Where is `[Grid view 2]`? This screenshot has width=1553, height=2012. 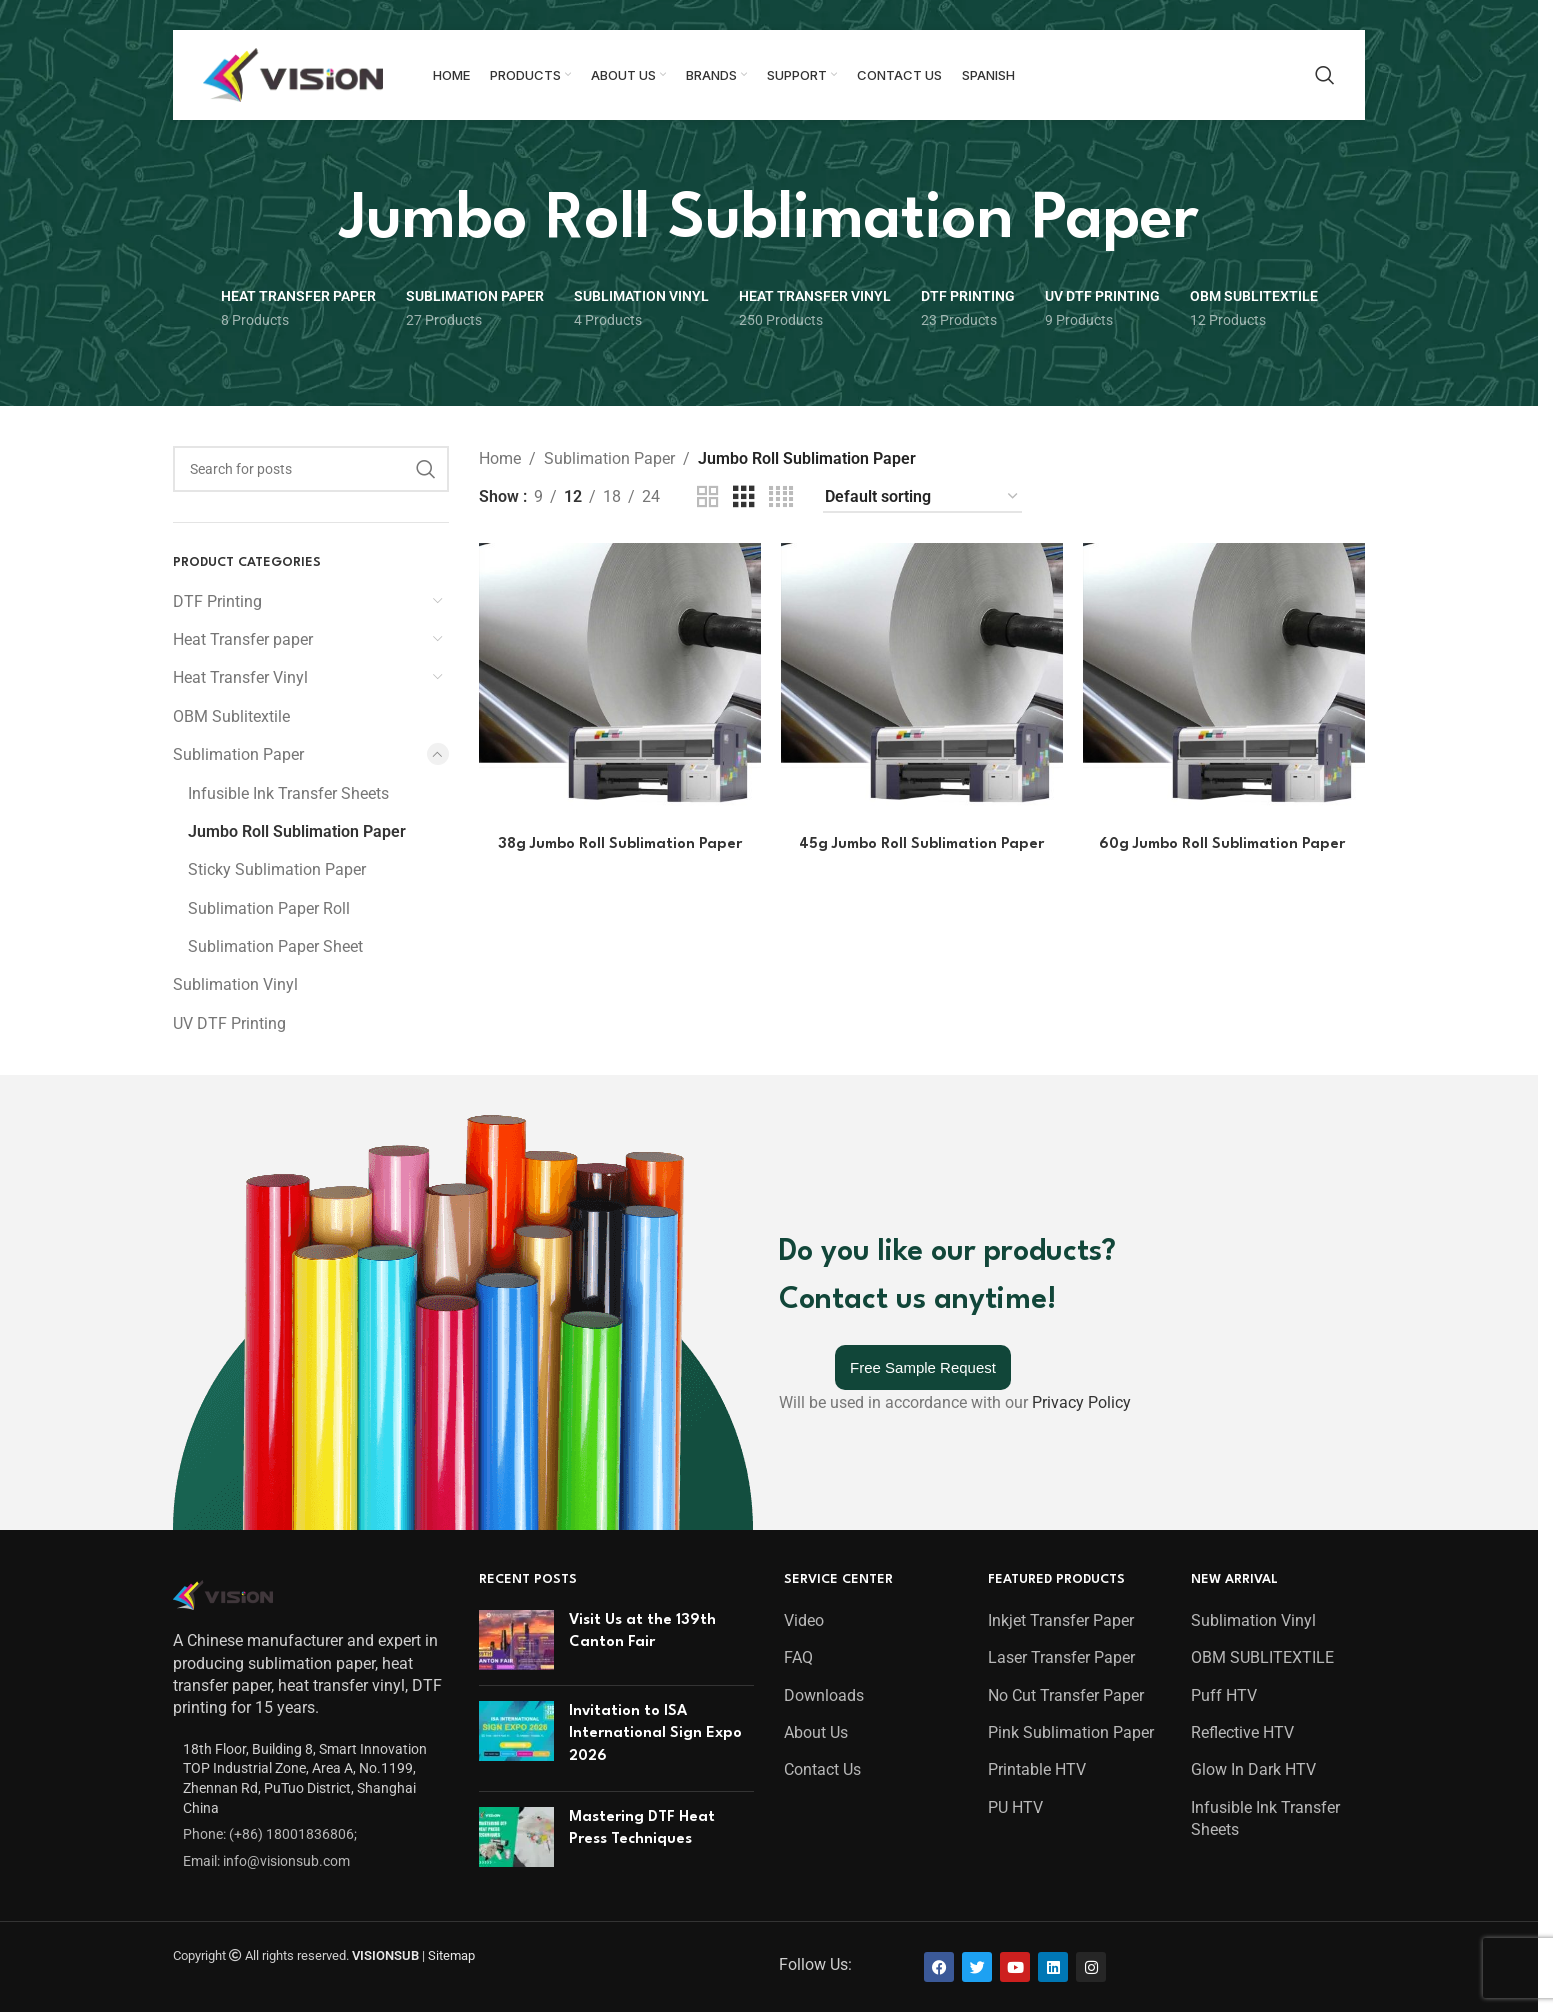 [Grid view 2] is located at coordinates (708, 497).